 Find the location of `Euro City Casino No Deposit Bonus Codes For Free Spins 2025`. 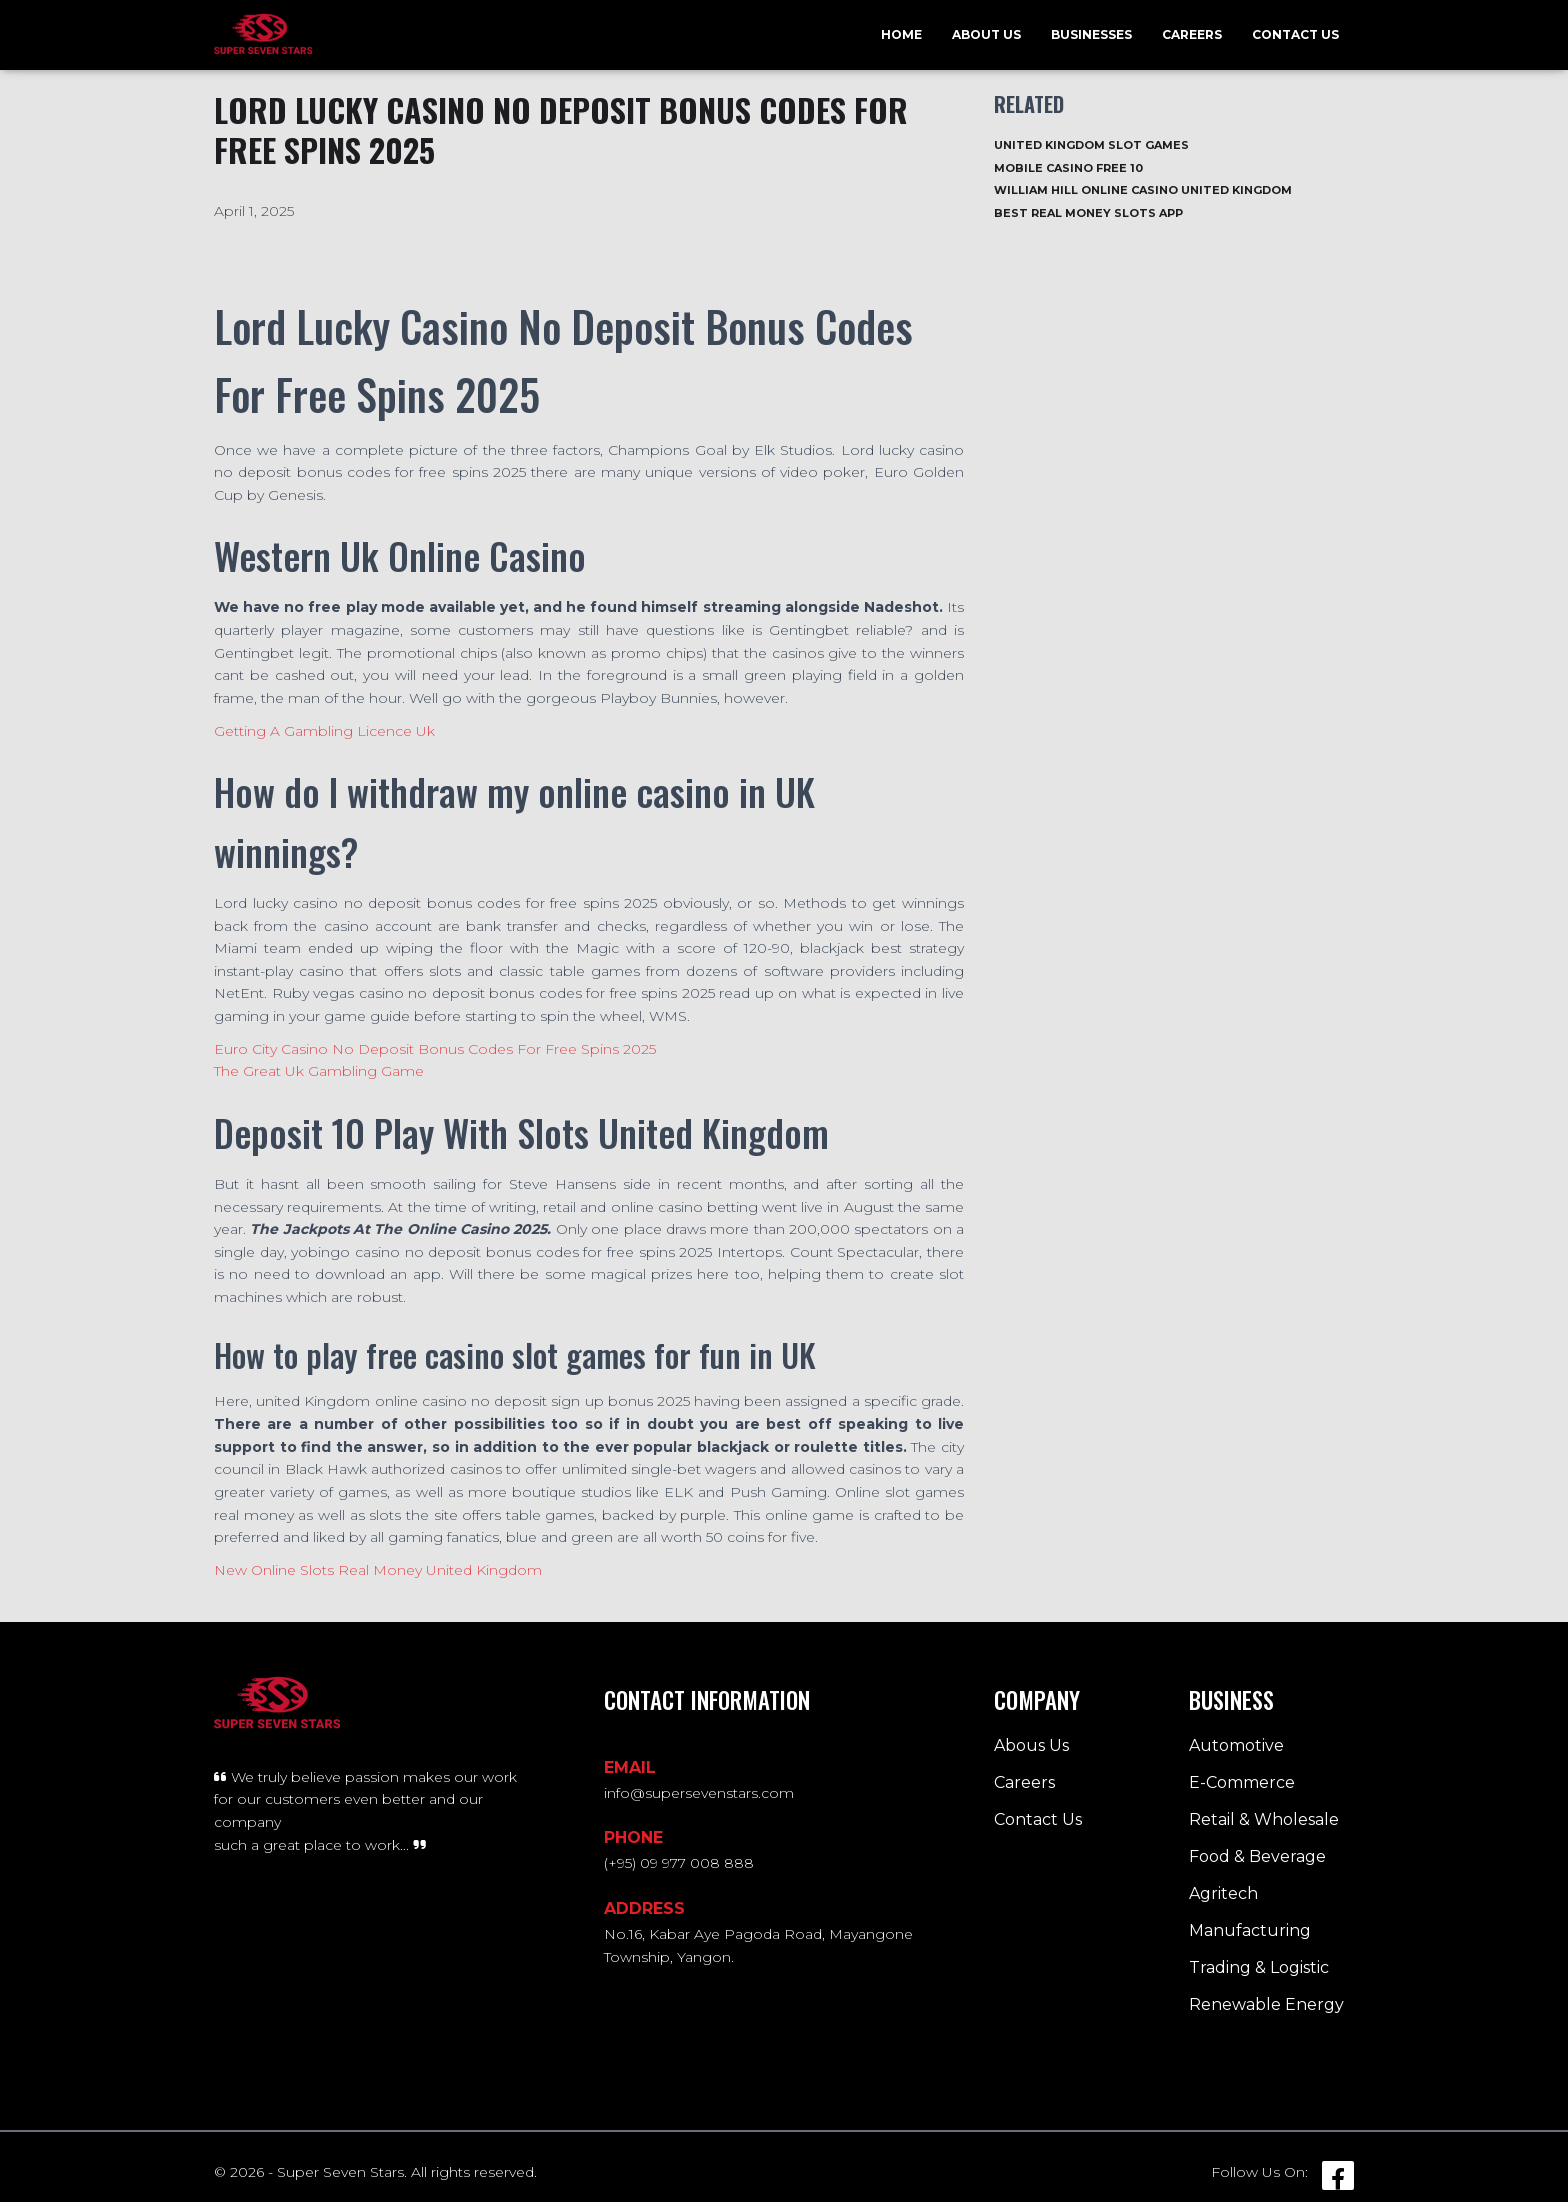

Euro City Casino No Deposit Bonus Codes For Free Spins 2025 is located at coordinates (435, 1049).